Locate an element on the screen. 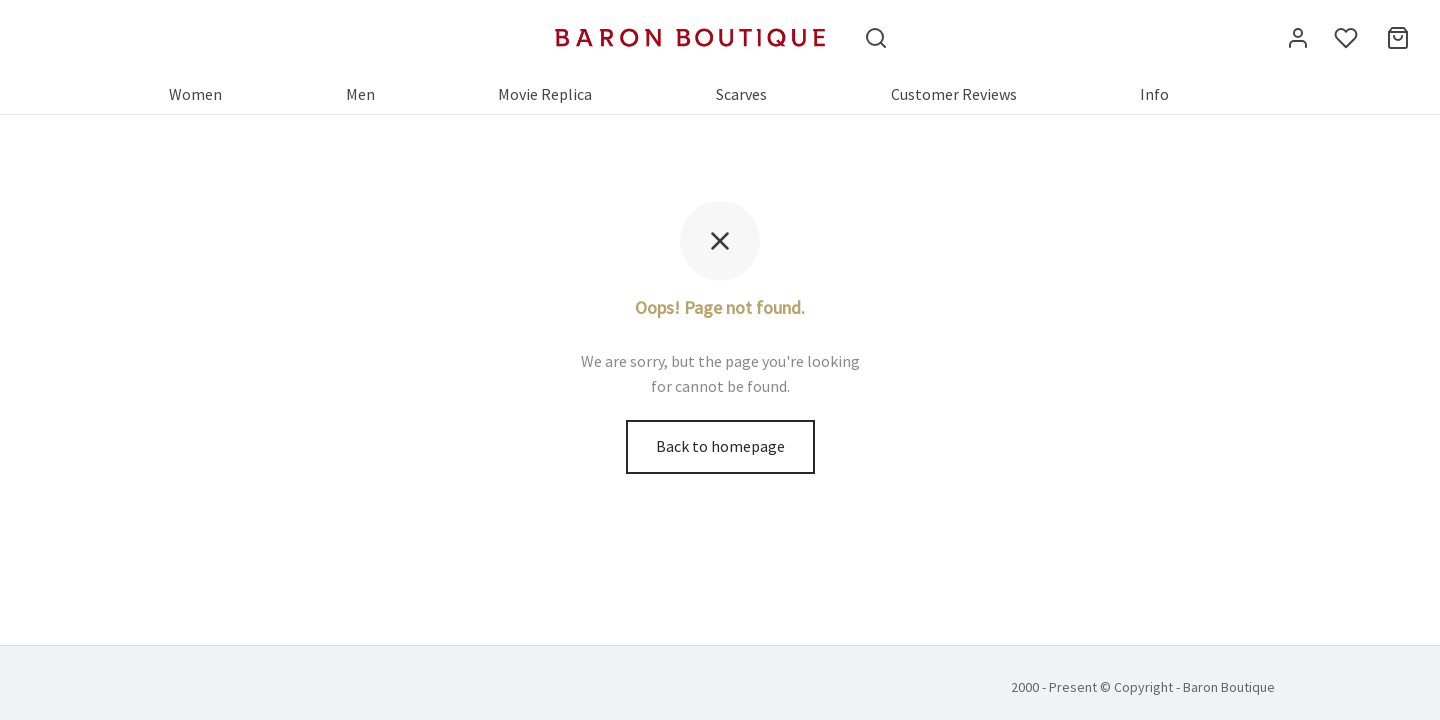 This screenshot has height=720, width=1440. Back to homepage is located at coordinates (720, 446).